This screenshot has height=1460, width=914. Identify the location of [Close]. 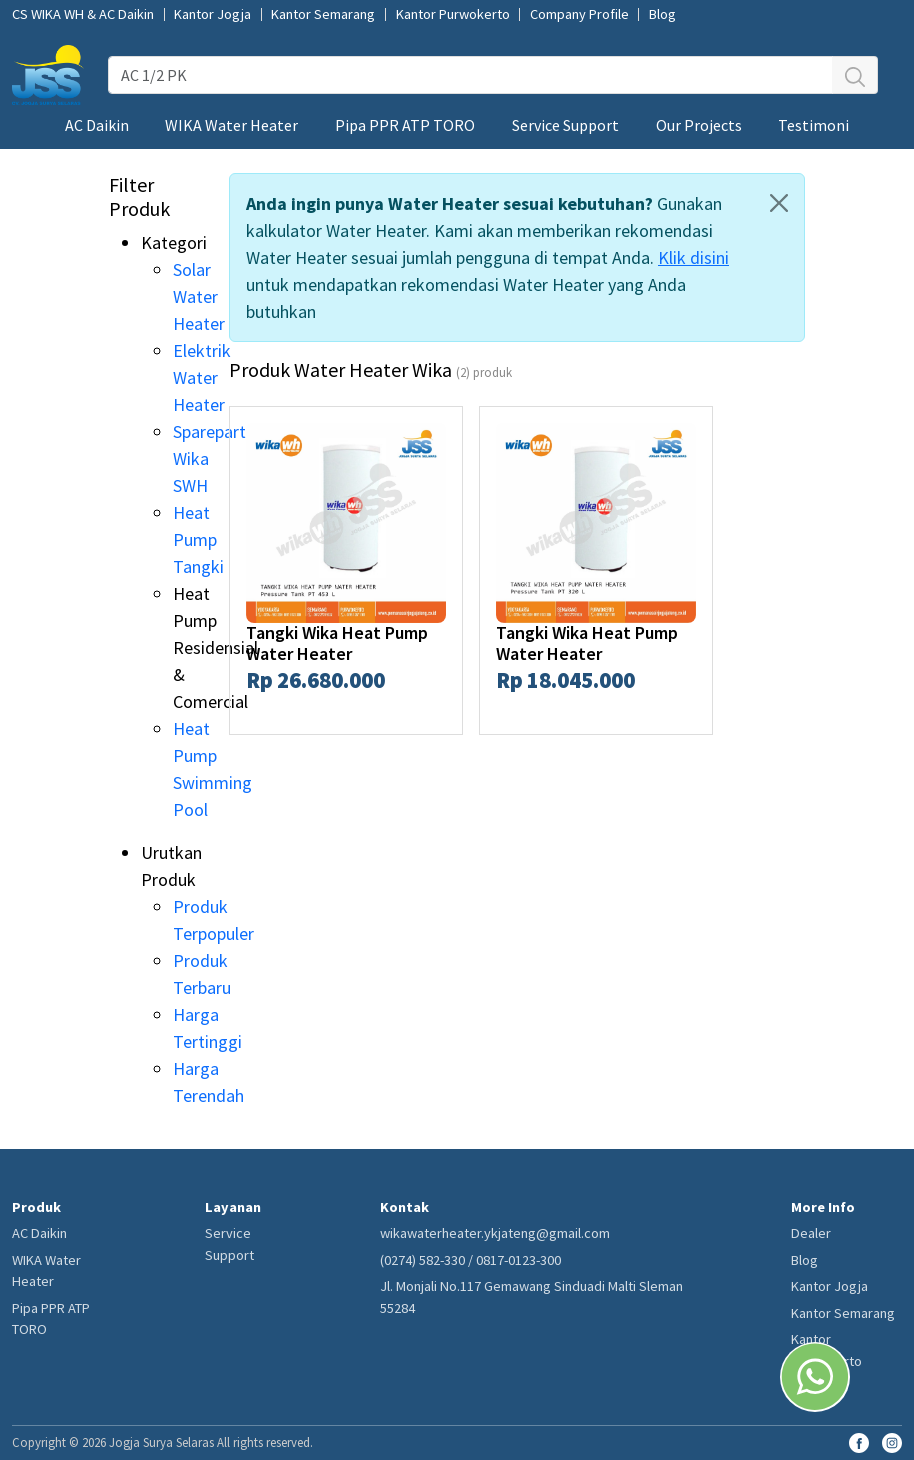
(779, 203).